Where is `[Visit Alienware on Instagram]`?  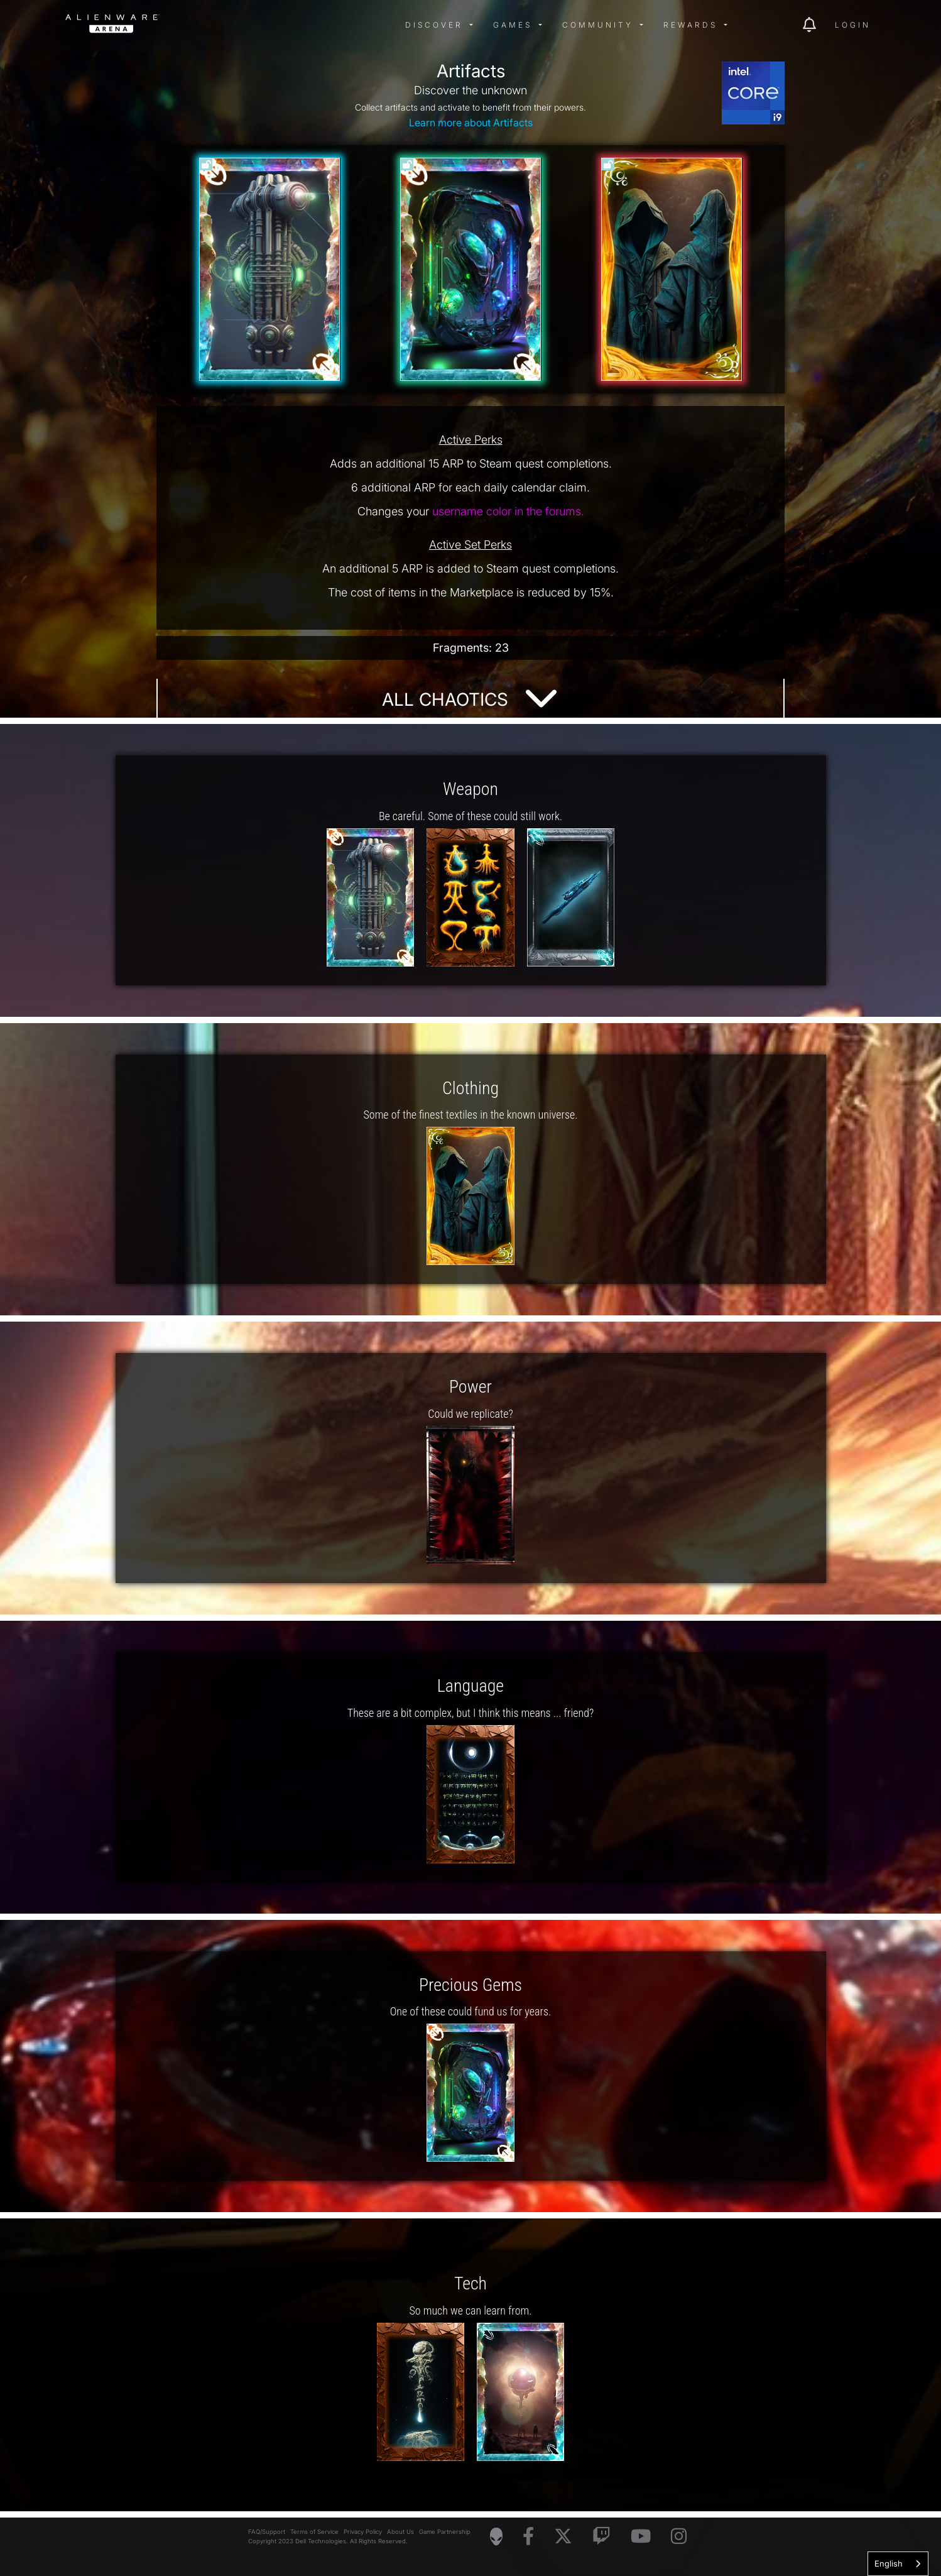
[Visit Alienware on Instagram] is located at coordinates (679, 2537).